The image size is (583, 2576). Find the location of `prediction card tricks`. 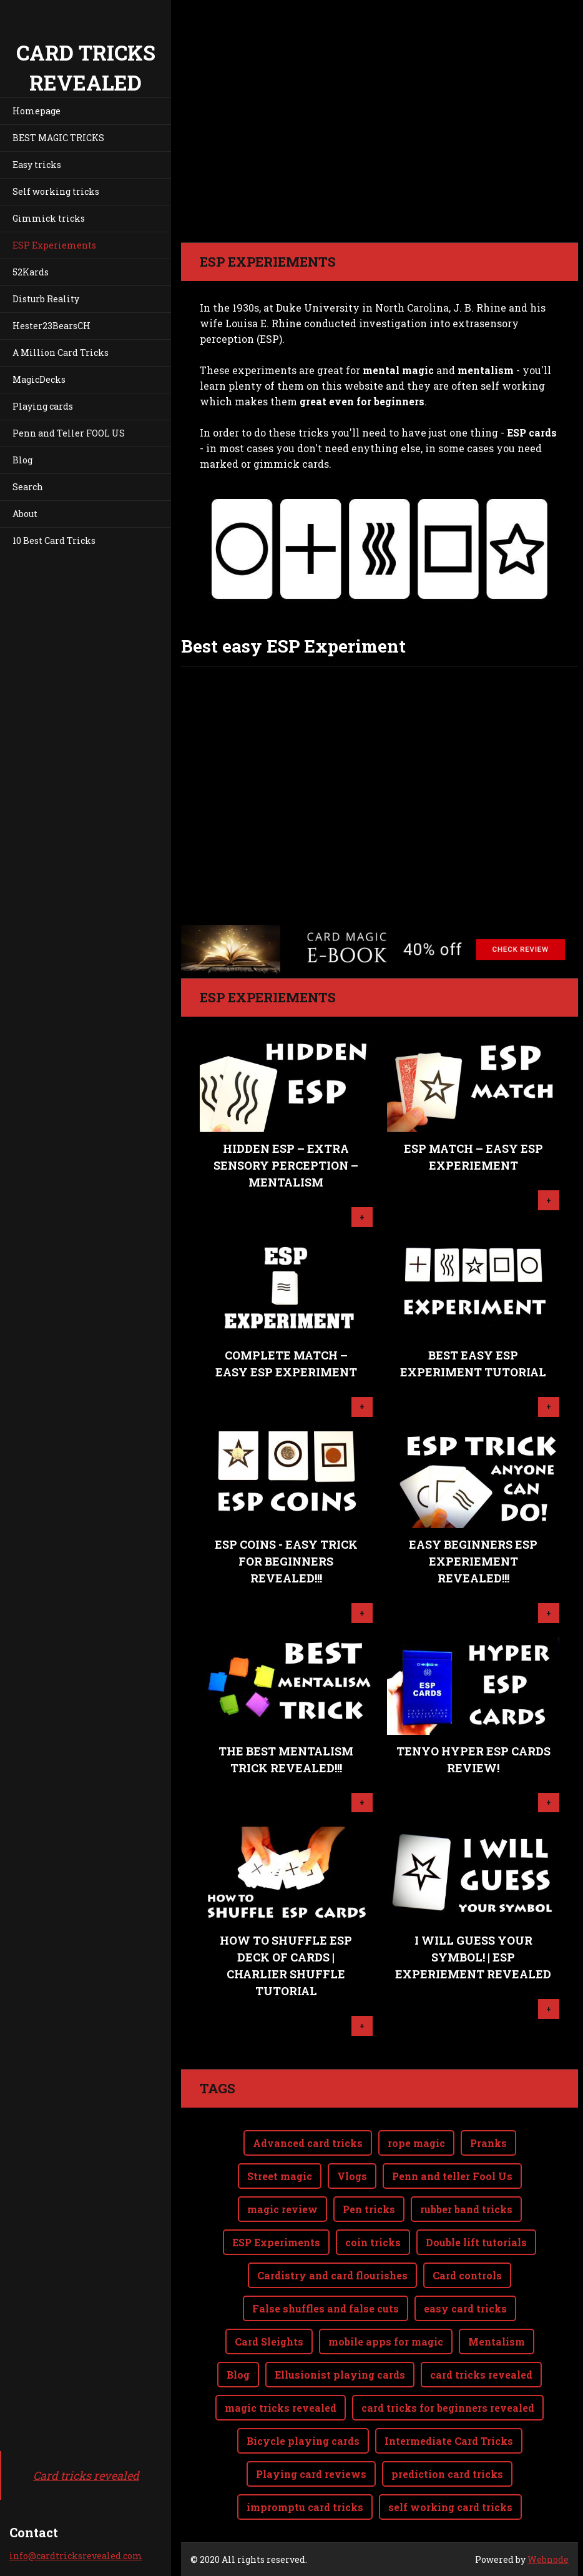

prediction card tricks is located at coordinates (447, 2473).